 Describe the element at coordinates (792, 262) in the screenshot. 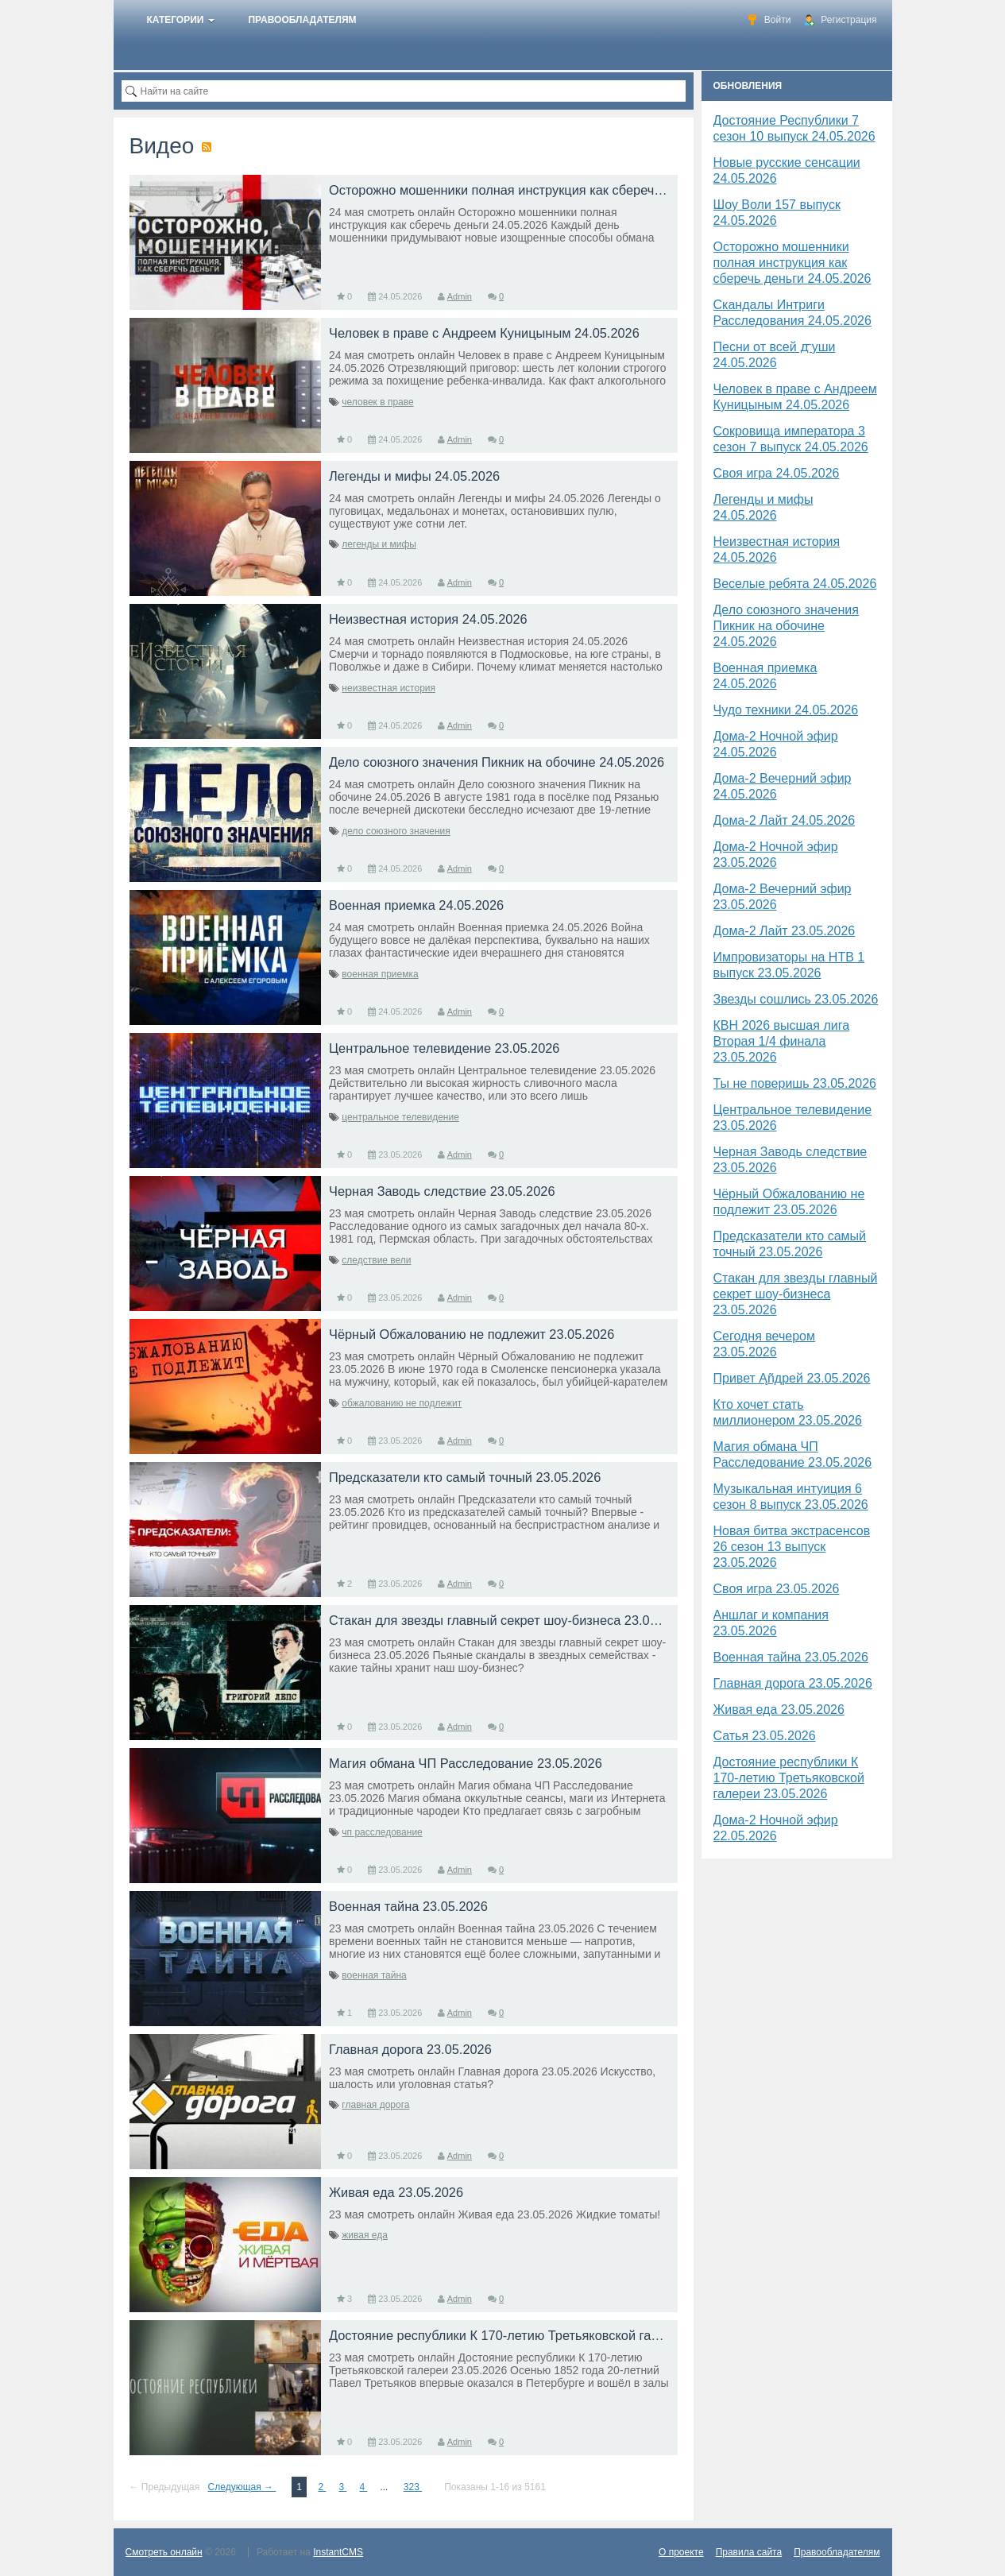

I see `Осторожно мошенники полная инструкция как сберечь деньги 24.05.2026` at that location.